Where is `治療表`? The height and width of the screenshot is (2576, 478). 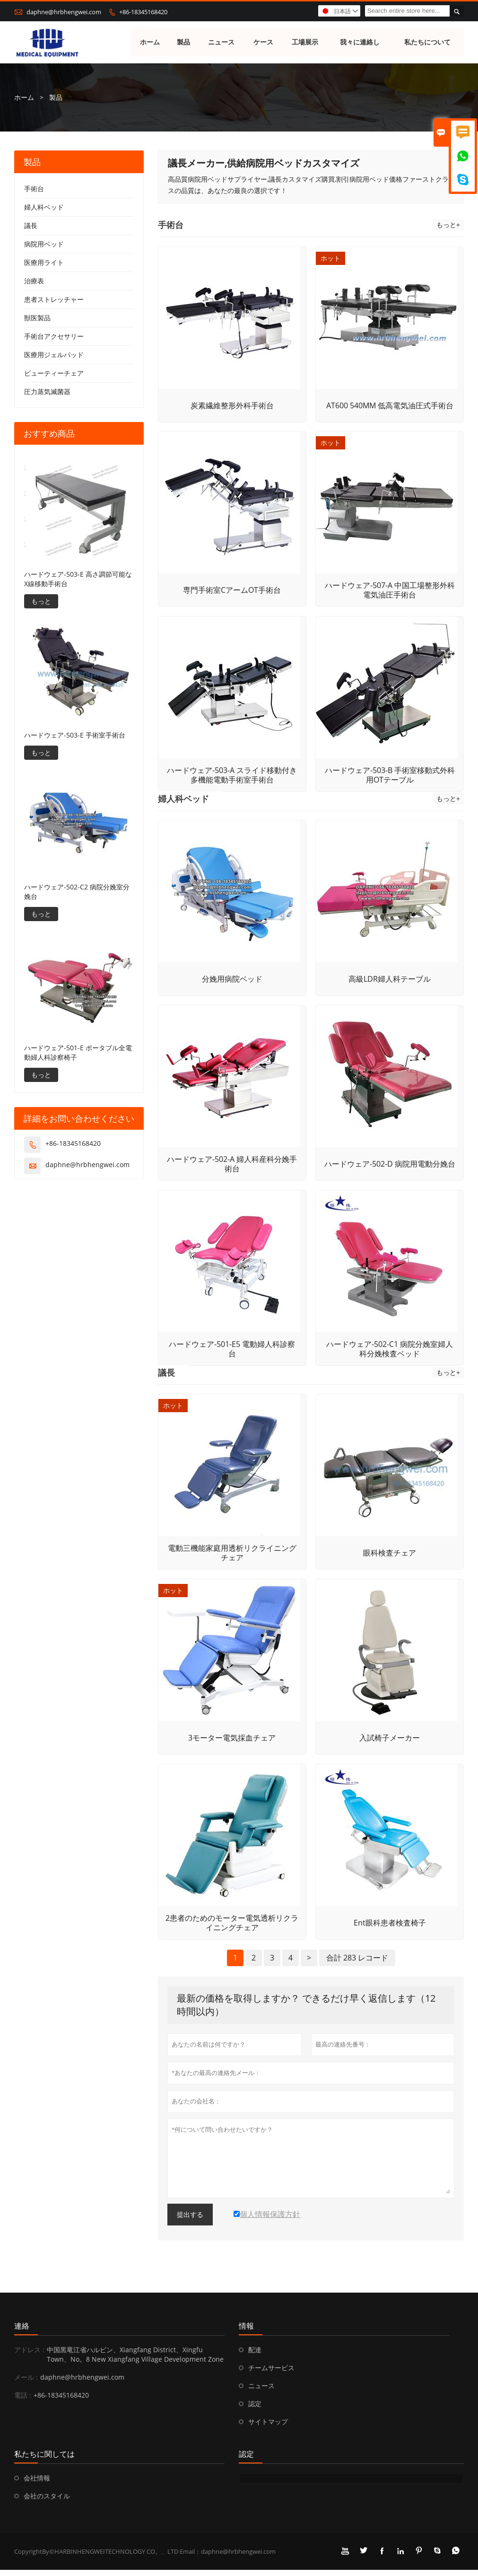 治療表 is located at coordinates (34, 281).